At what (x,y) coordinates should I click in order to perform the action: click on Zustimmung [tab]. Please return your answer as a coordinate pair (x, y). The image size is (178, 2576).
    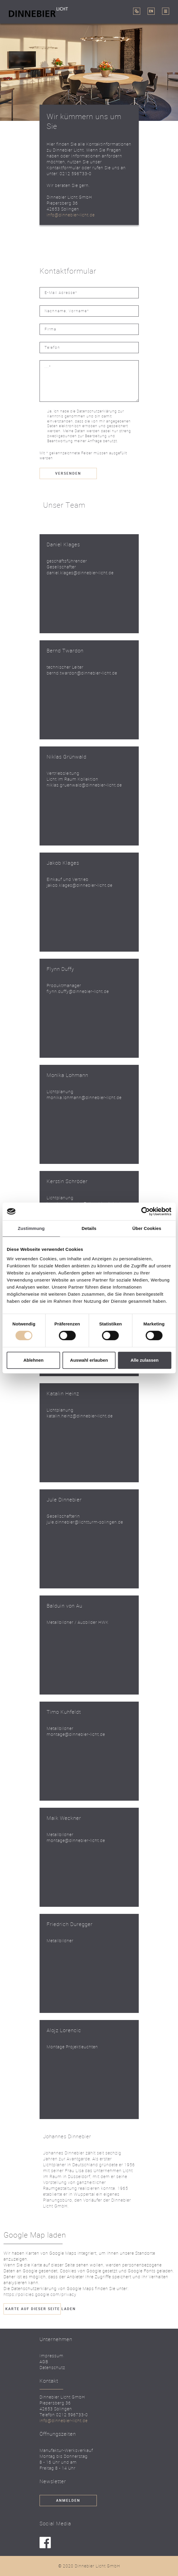
    Looking at the image, I should click on (31, 1228).